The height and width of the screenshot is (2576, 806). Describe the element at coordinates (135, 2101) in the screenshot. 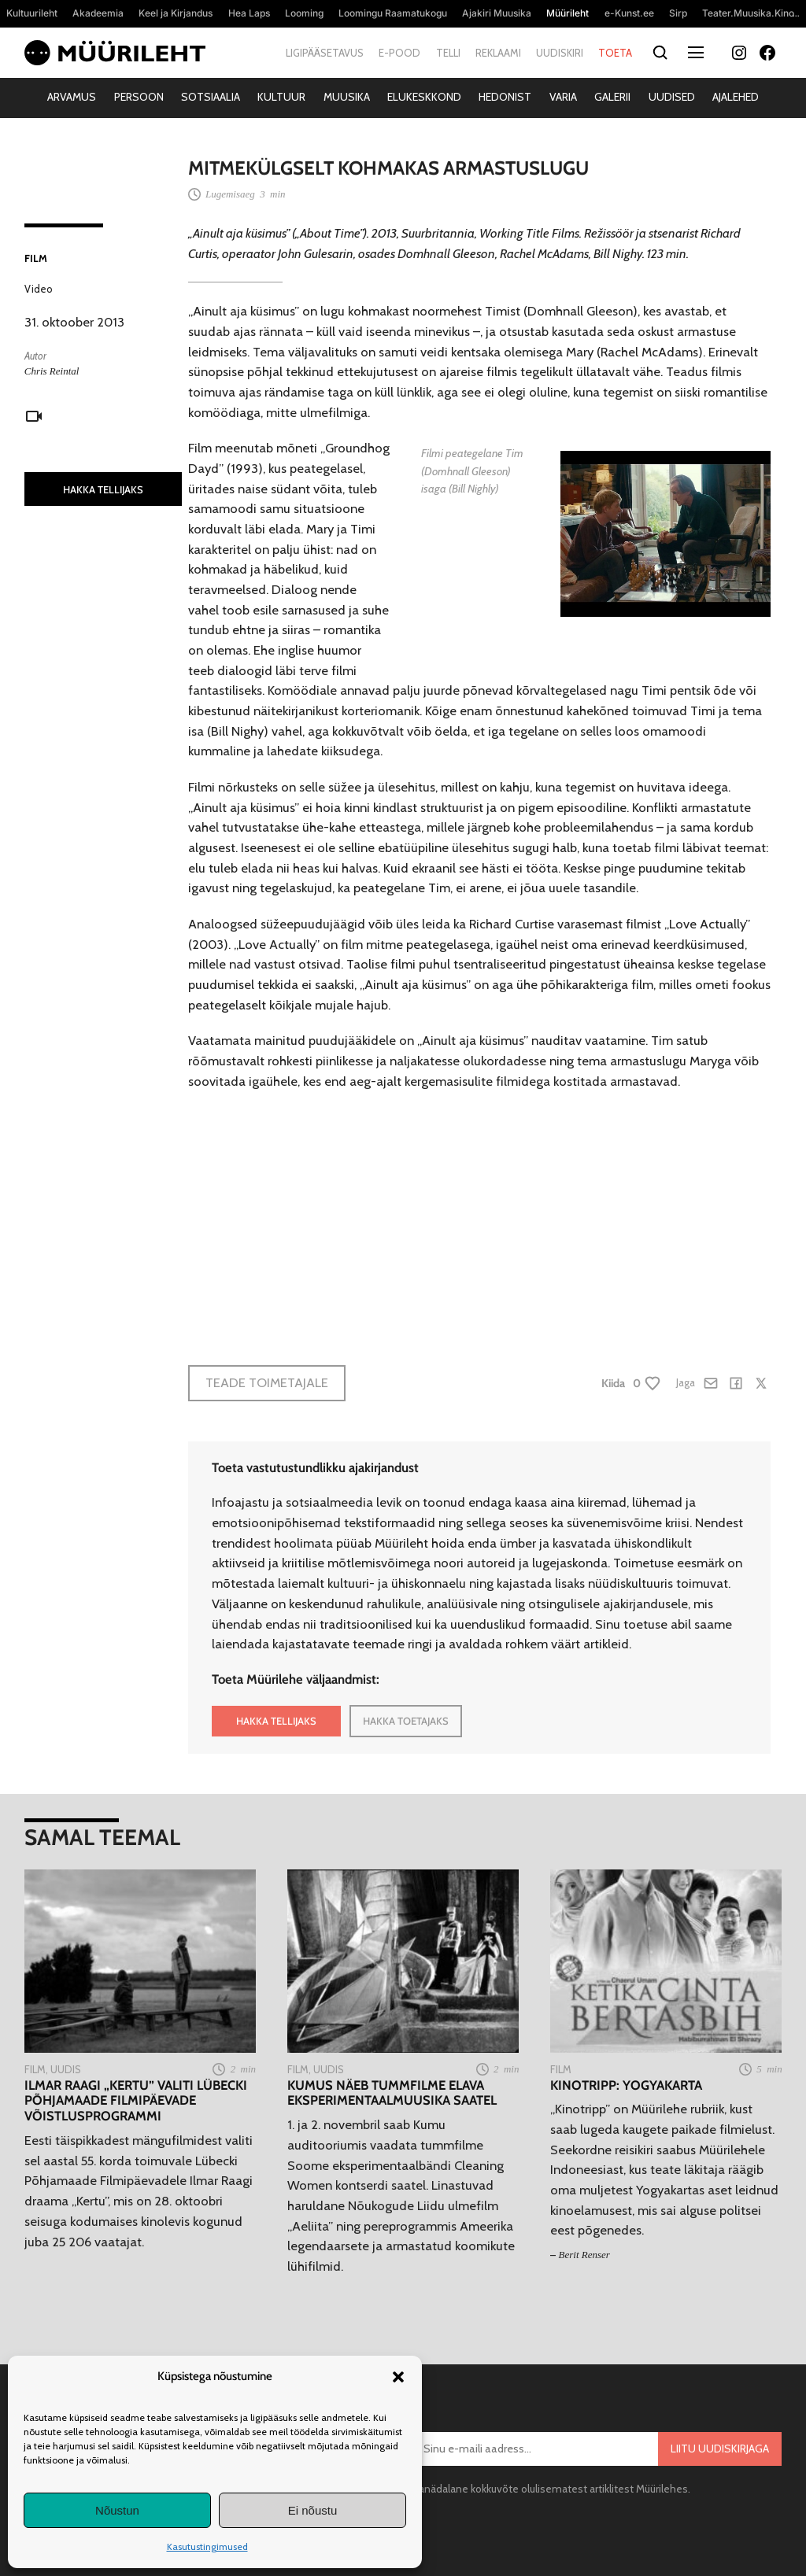

I see `Ilmar Raagi „Kertu” valiti Lübecki Põhjamaade Filmipäevade võistlusprogrammi` at that location.